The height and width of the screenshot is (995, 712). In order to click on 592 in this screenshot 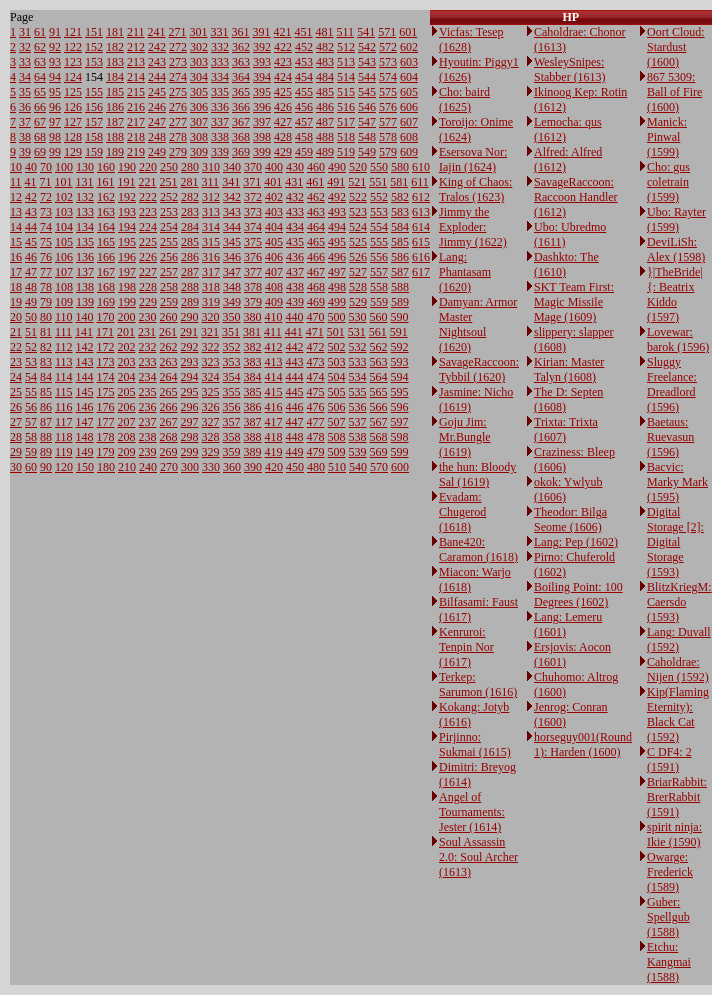, I will do `click(400, 347)`.